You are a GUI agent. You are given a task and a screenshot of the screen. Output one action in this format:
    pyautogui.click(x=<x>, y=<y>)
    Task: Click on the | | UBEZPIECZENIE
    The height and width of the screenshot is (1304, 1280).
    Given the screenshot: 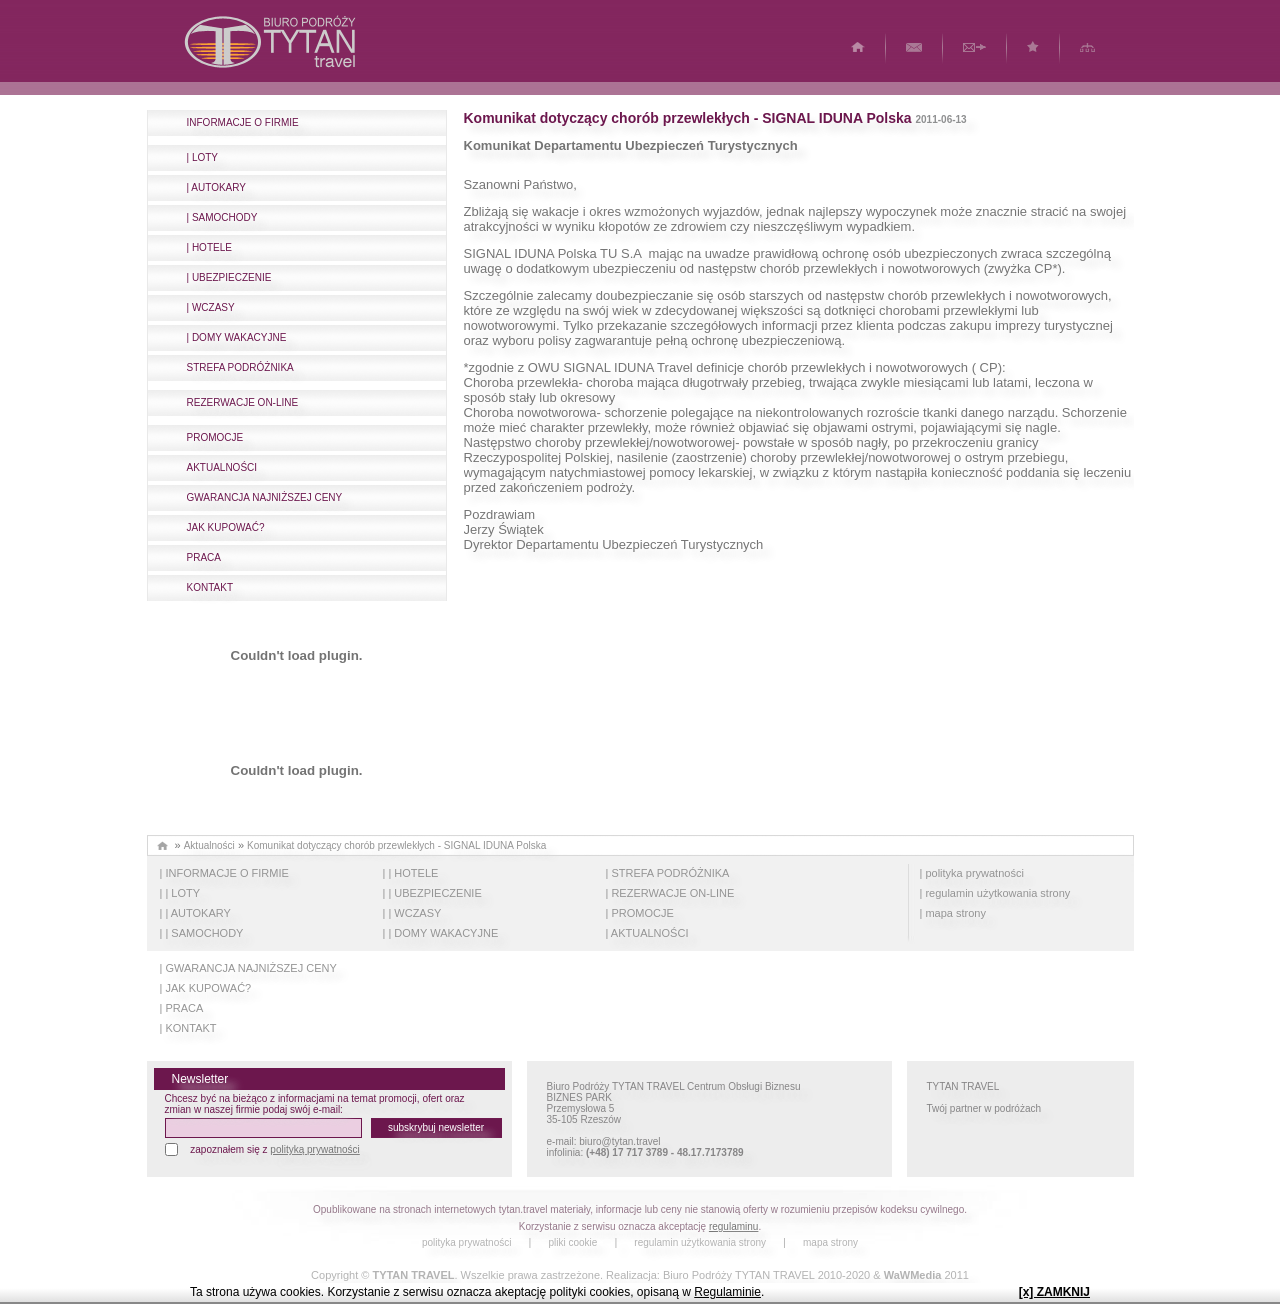 What is the action you would take?
    pyautogui.click(x=432, y=893)
    